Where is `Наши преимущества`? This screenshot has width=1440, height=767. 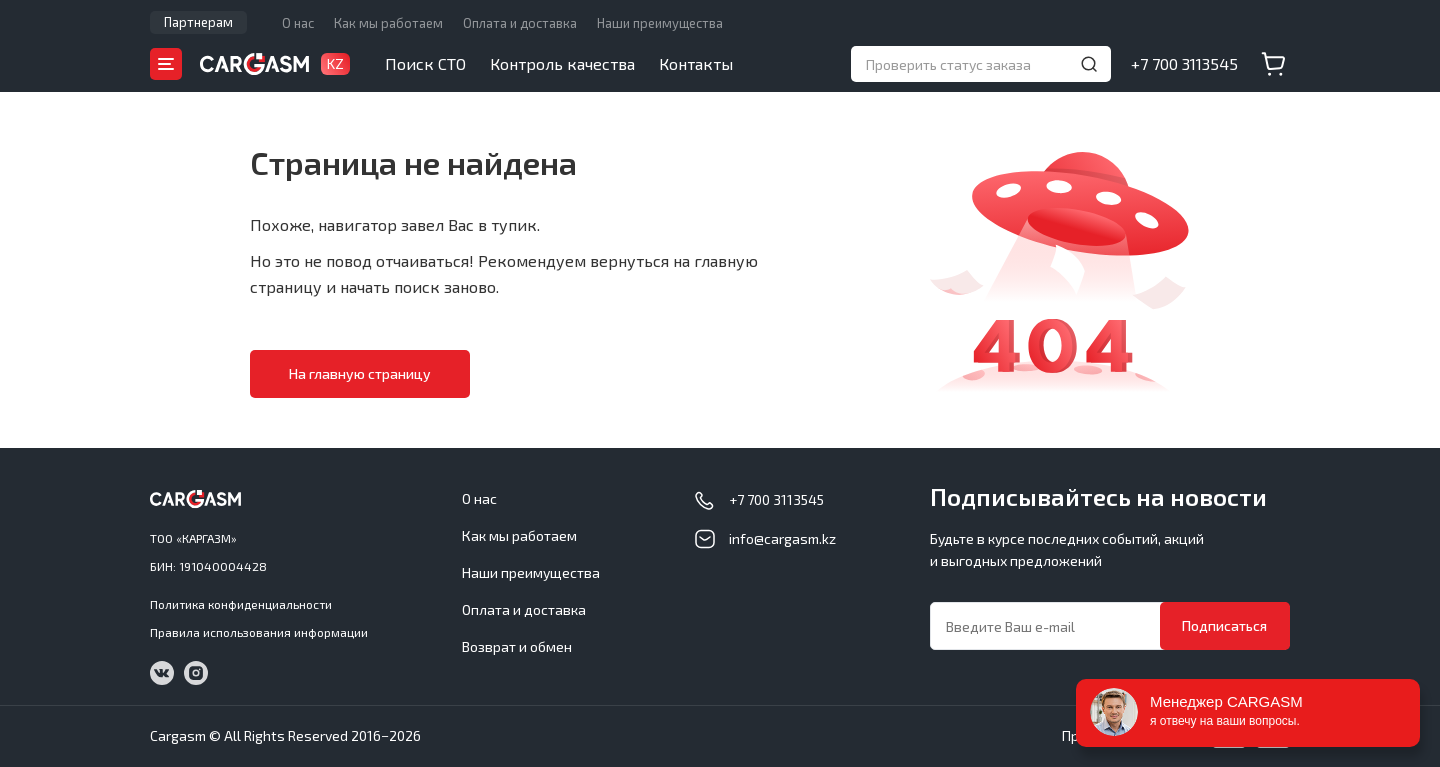
Наши преимущества is located at coordinates (660, 23).